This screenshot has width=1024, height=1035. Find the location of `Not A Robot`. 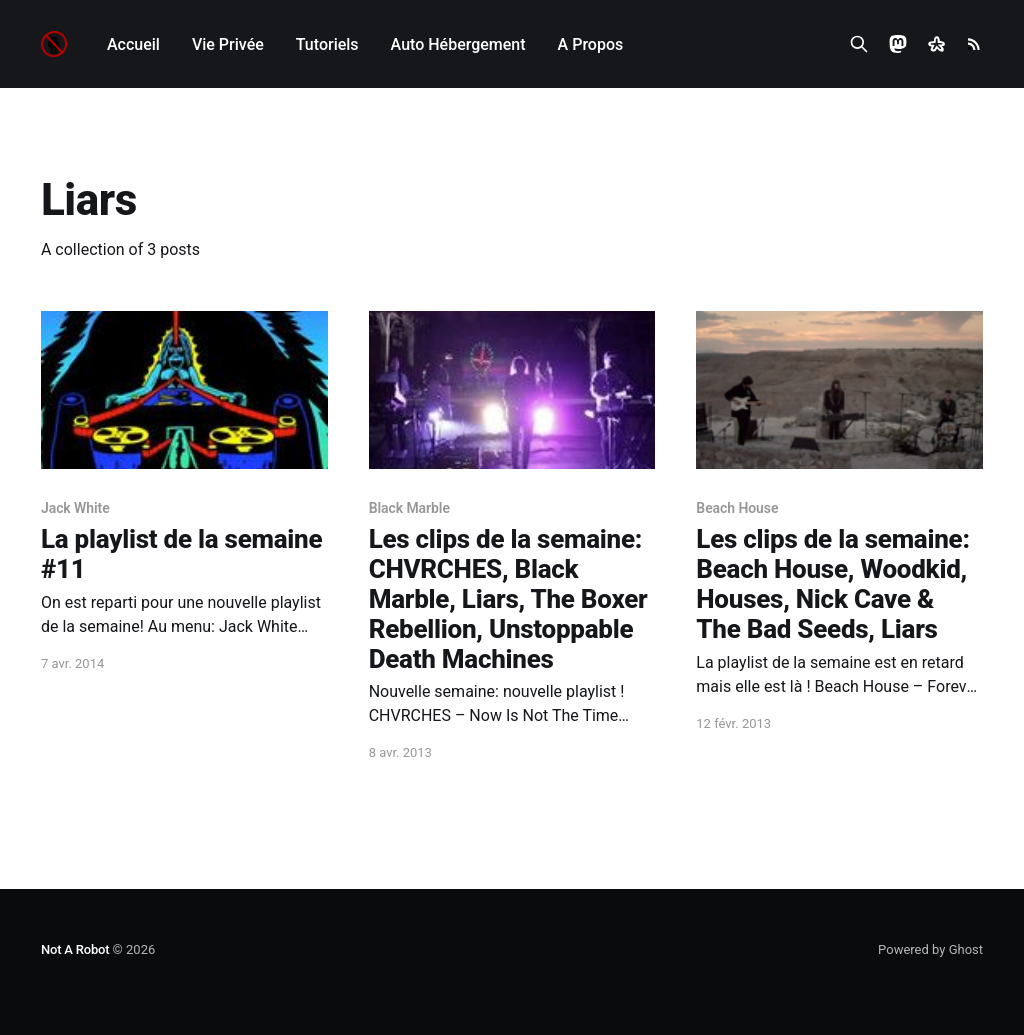

Not A Robot is located at coordinates (75, 949).